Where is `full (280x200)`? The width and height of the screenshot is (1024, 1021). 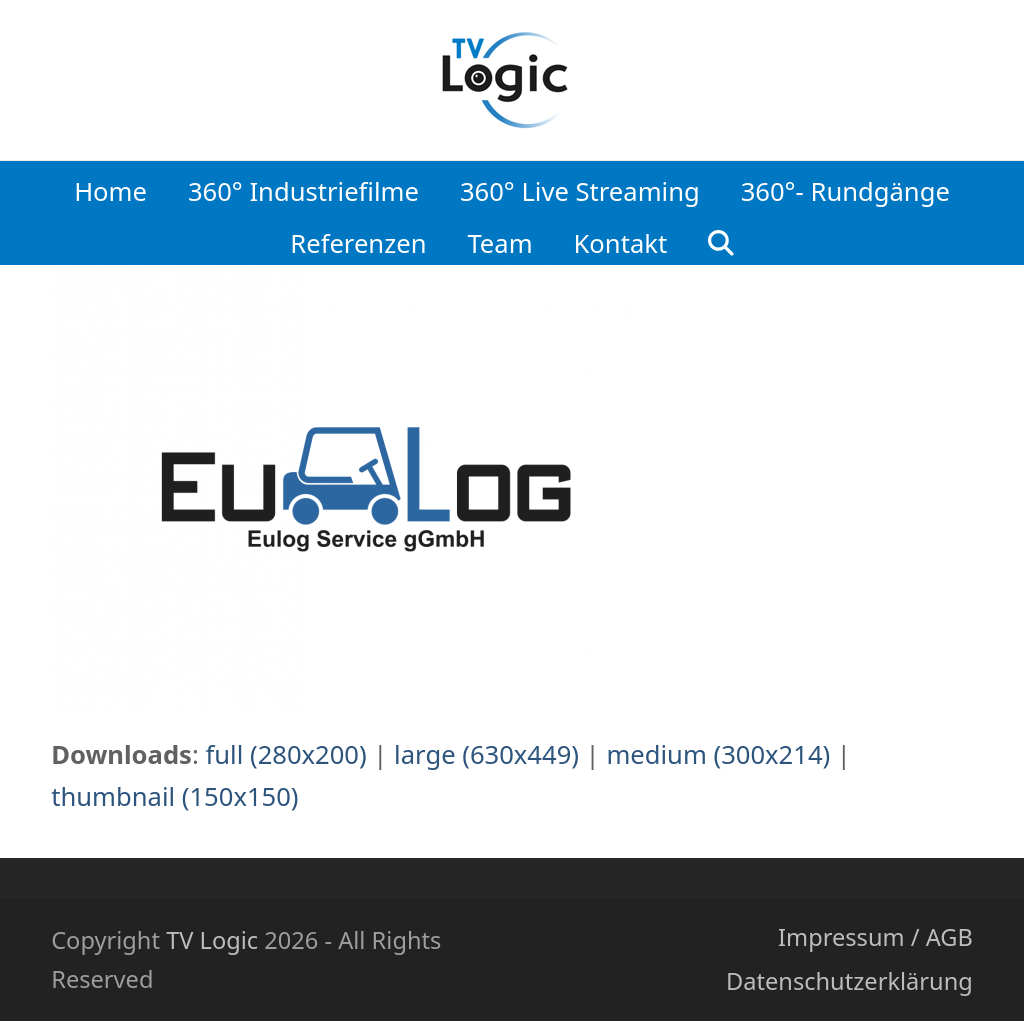 full (280x200) is located at coordinates (285, 754).